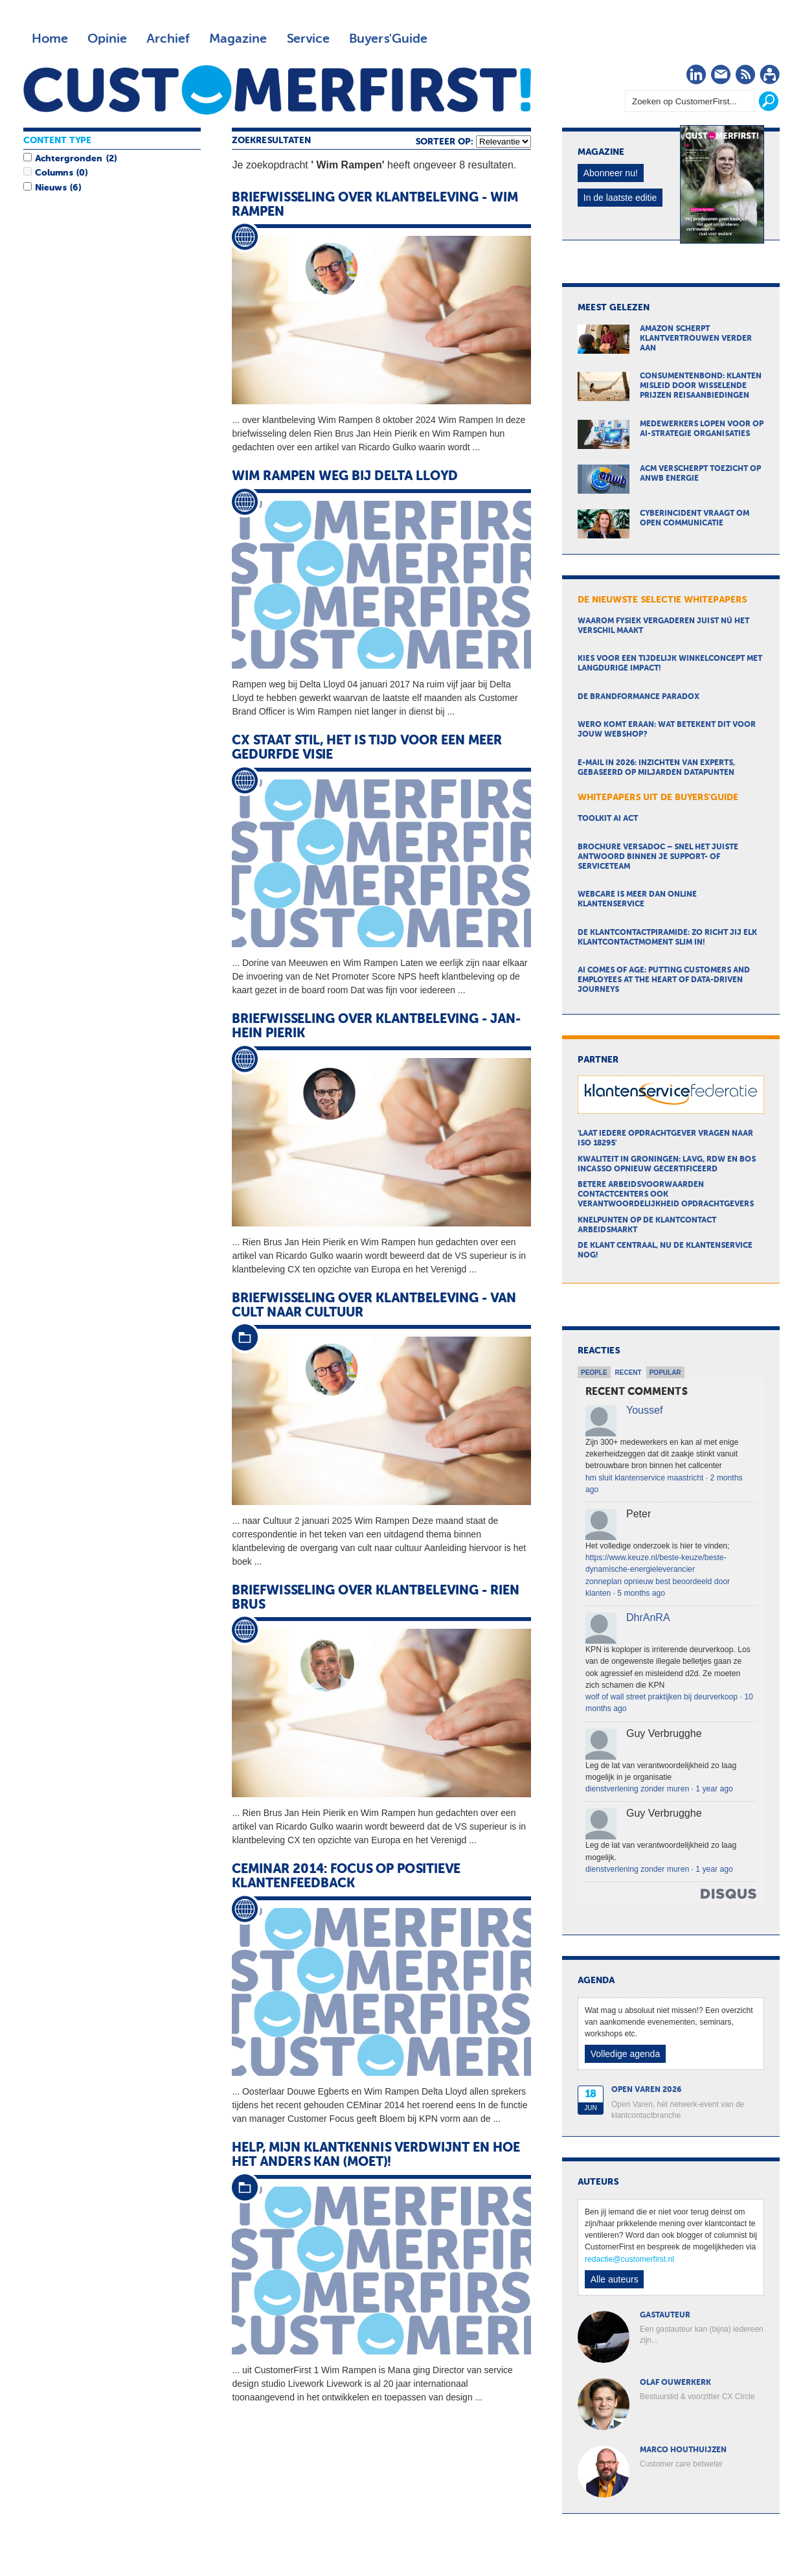 Image resolution: width=803 pixels, height=2576 pixels. I want to click on Archief, so click(168, 38).